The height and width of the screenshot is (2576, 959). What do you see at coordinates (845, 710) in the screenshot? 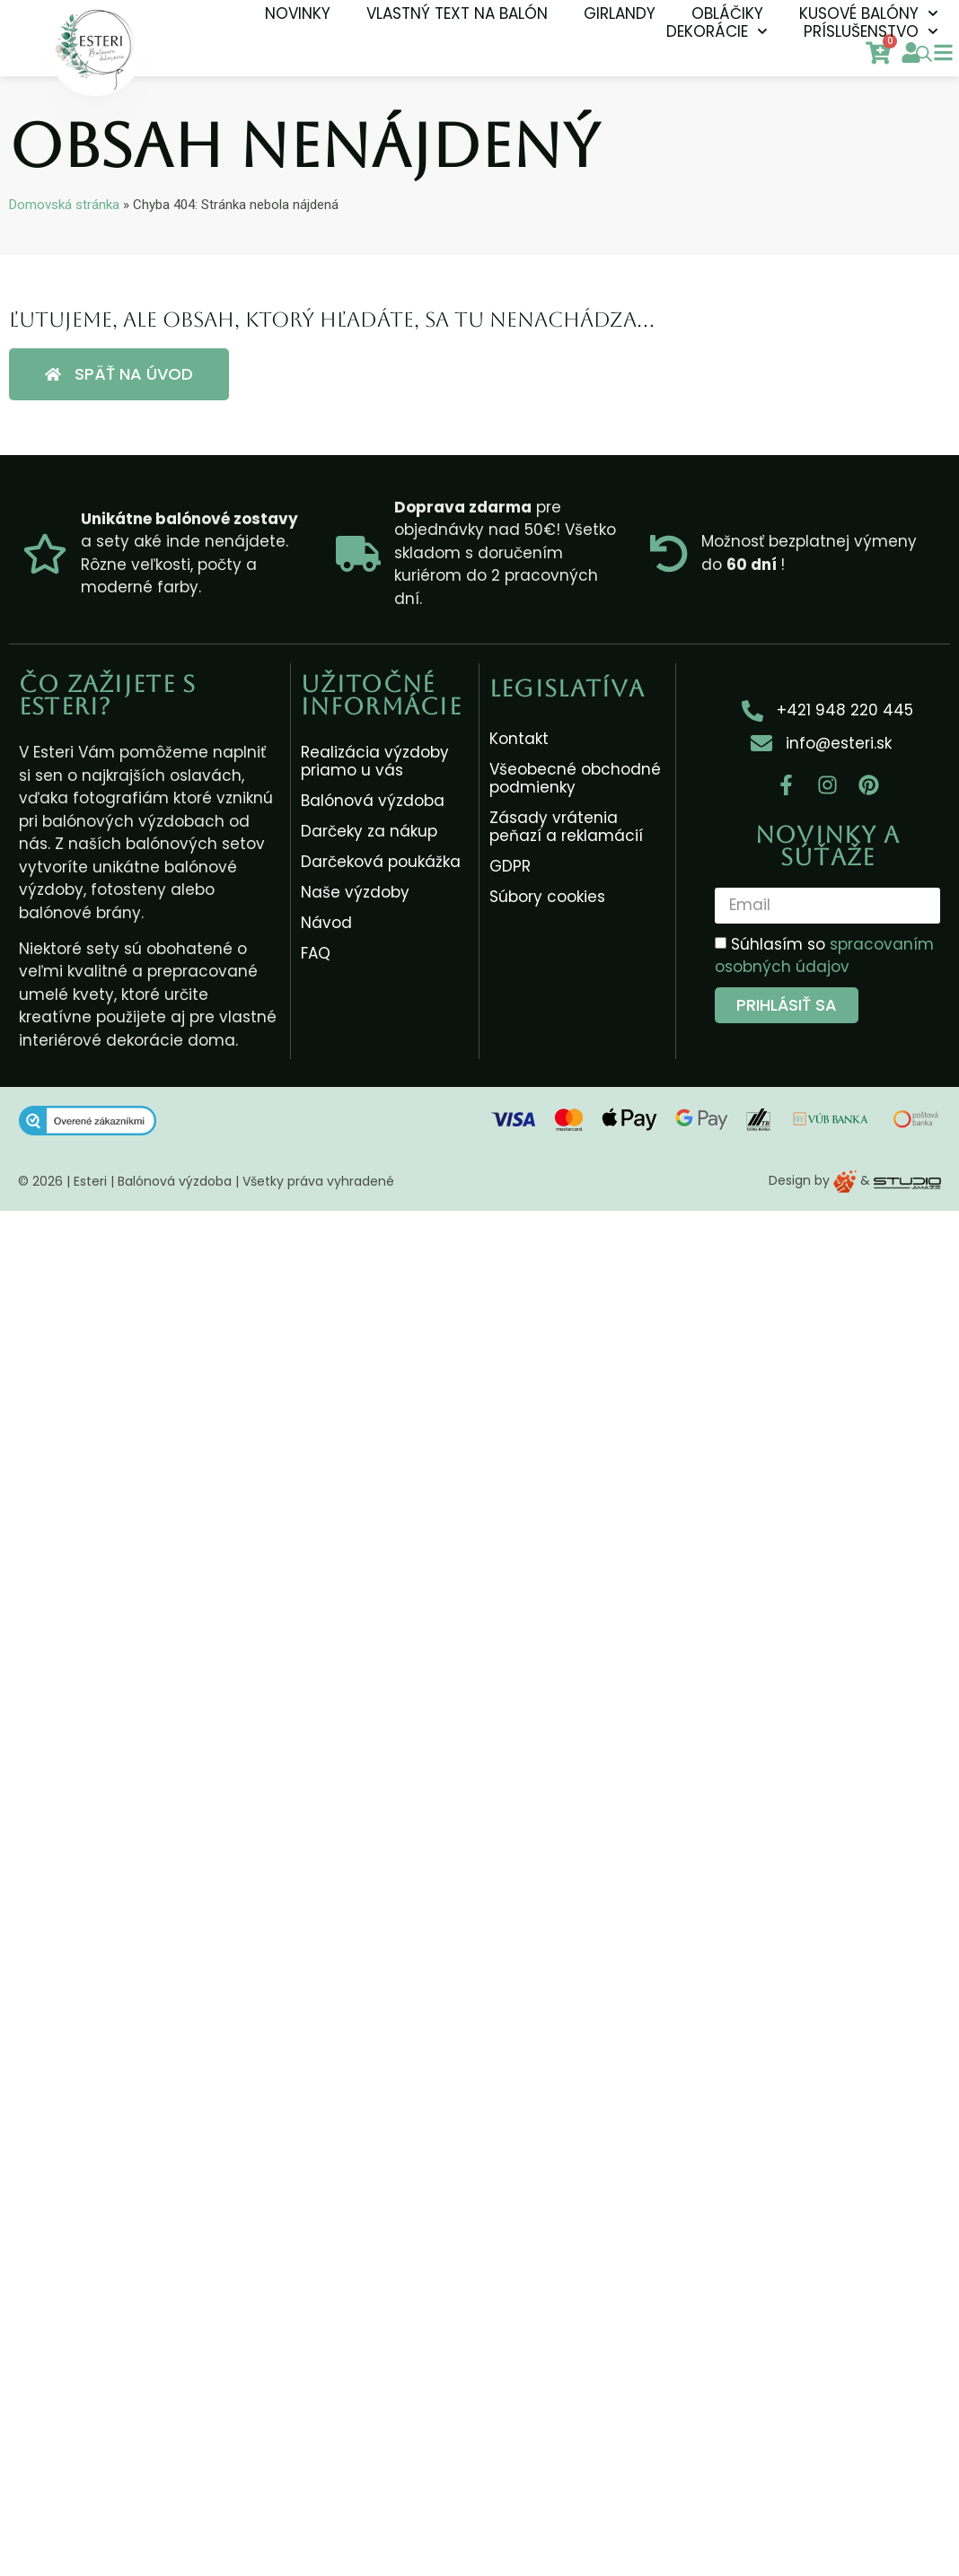
I see `+421 948 220 445` at bounding box center [845, 710].